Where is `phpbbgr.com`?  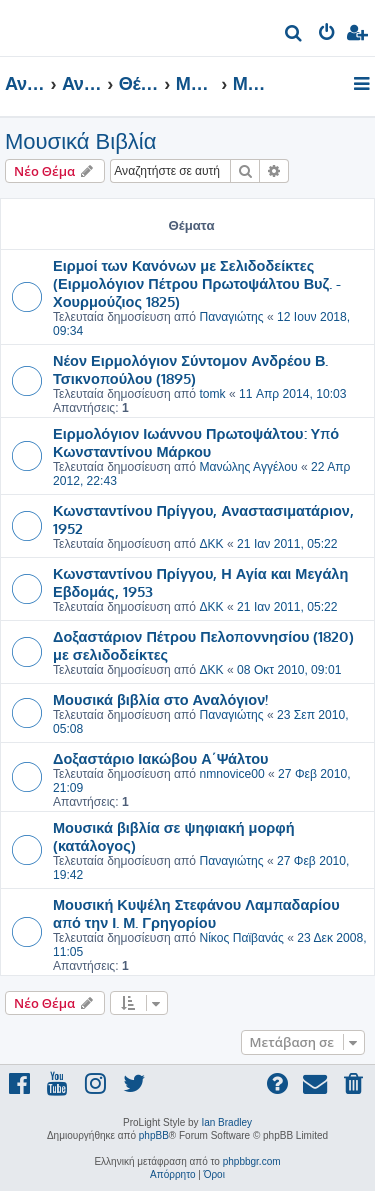
phpbbgr.com is located at coordinates (252, 1161).